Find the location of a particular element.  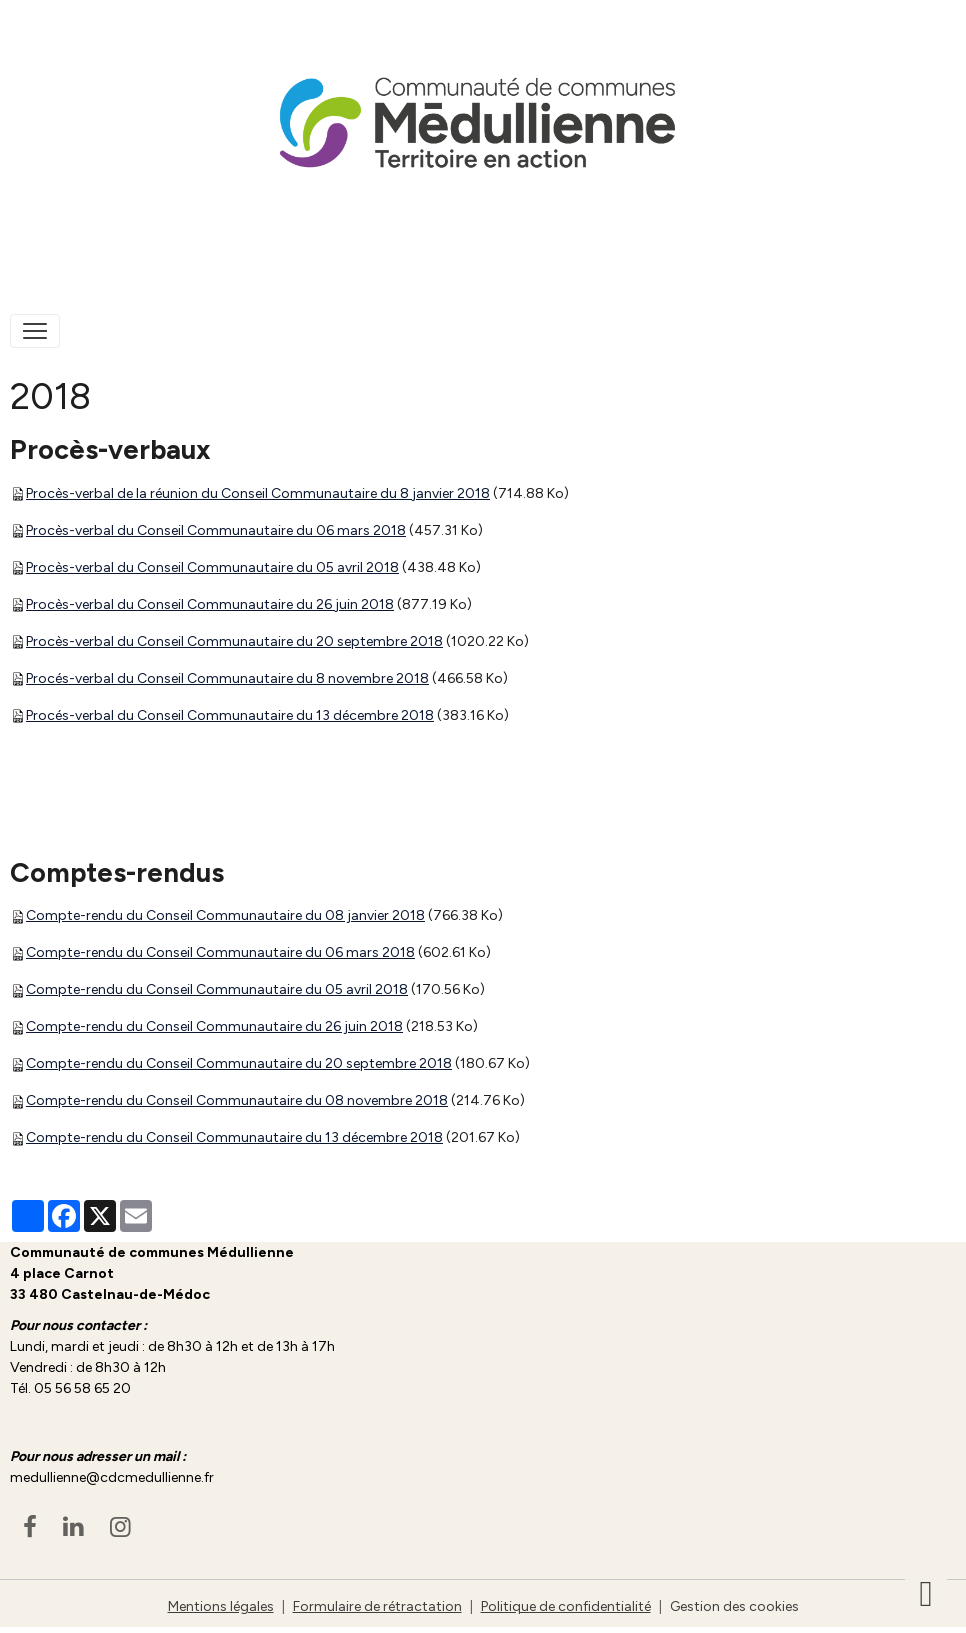

Formulaire de rétractation is located at coordinates (377, 1606).